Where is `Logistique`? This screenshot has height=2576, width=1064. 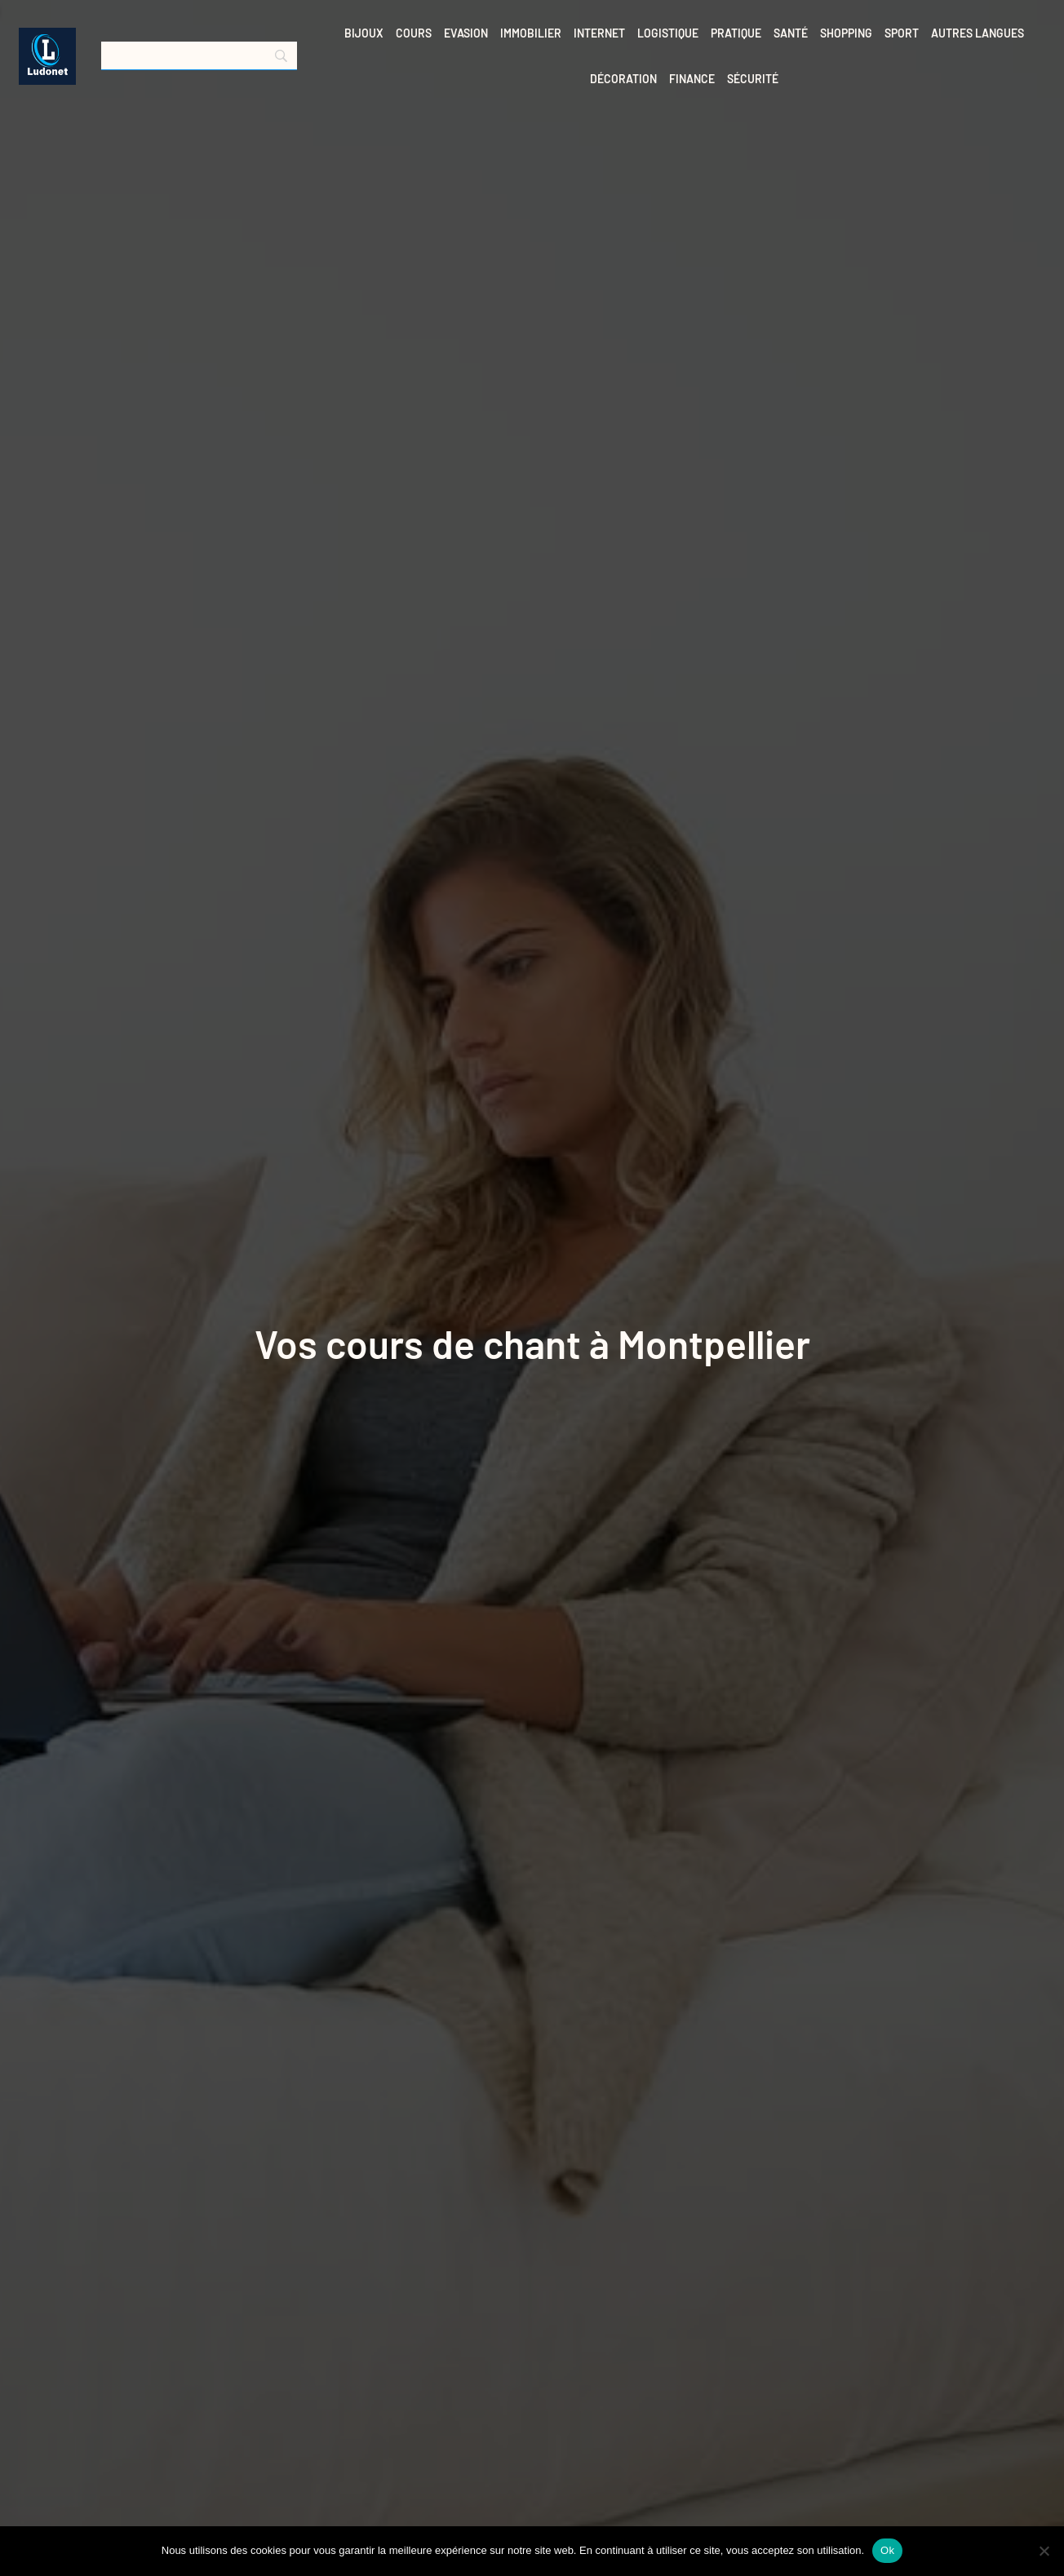 Logistique is located at coordinates (667, 33).